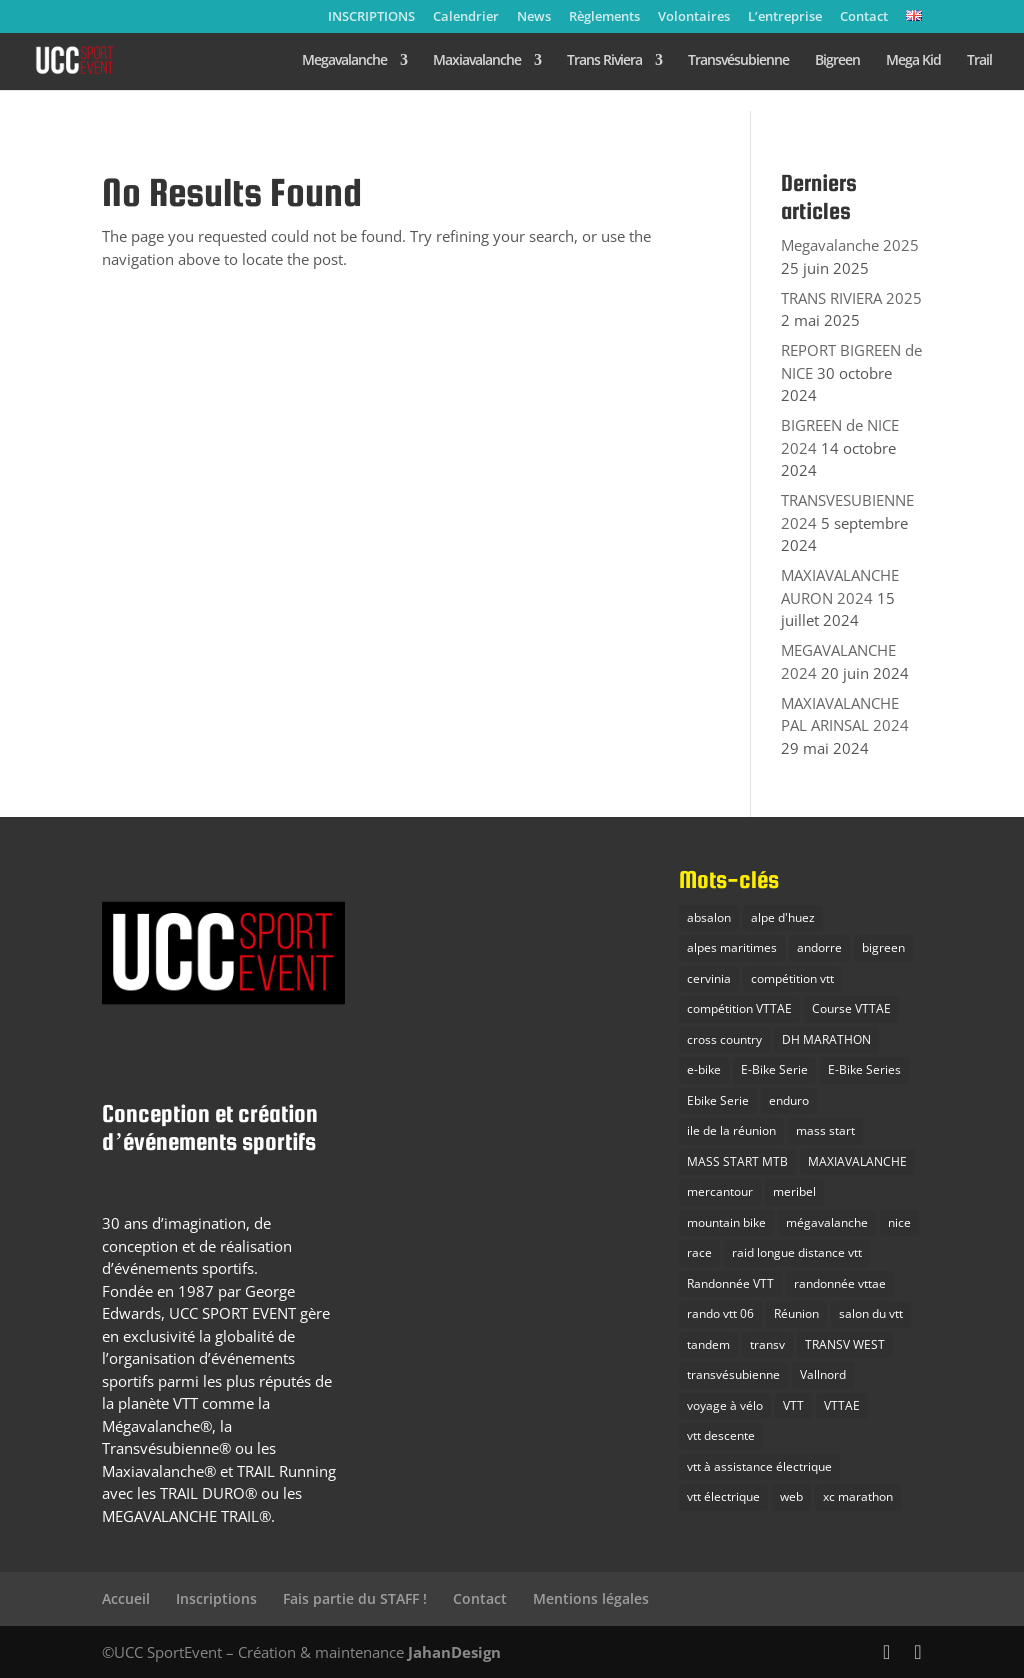 This screenshot has height=1678, width=1024. What do you see at coordinates (454, 1652) in the screenshot?
I see `JahanDesign` at bounding box center [454, 1652].